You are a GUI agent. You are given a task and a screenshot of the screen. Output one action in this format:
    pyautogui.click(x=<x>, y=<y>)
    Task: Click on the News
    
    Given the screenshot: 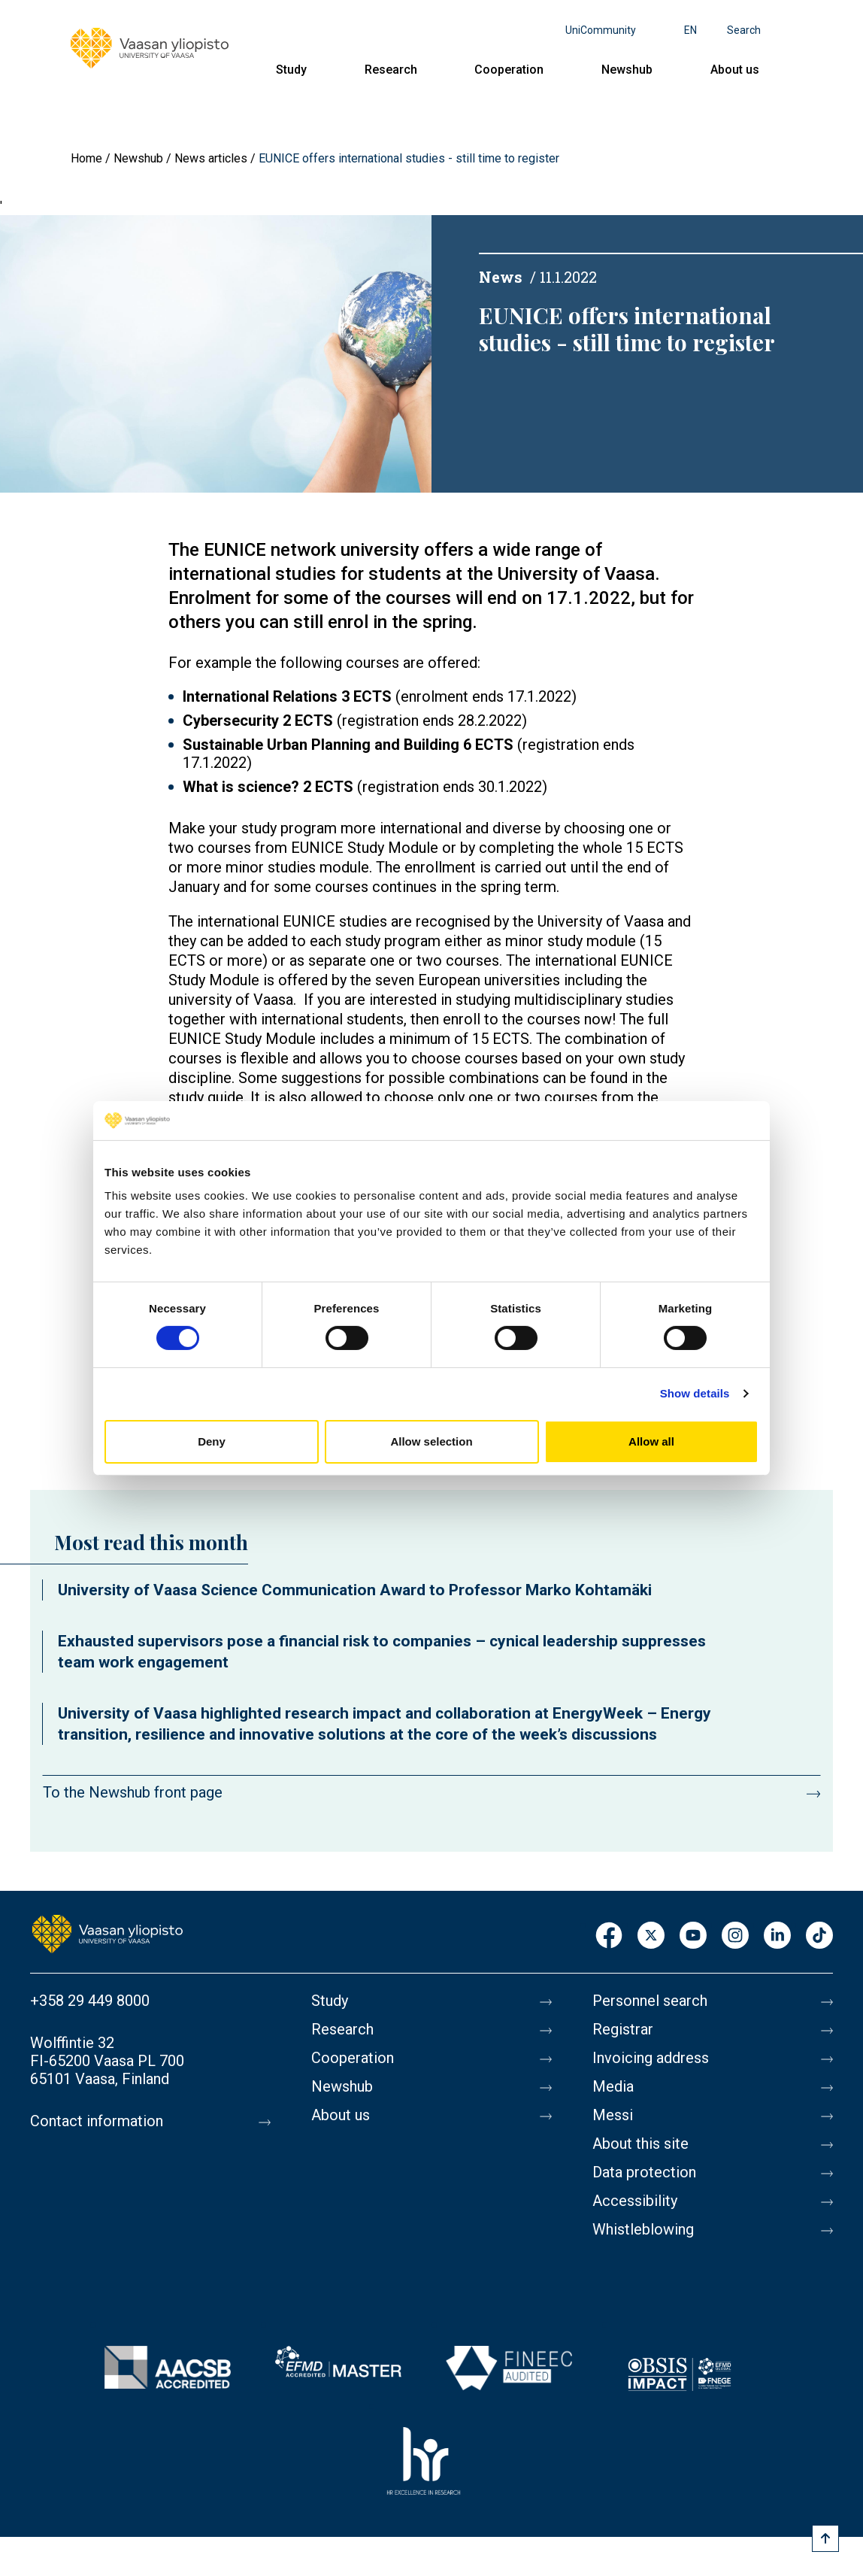 What is the action you would take?
    pyautogui.click(x=500, y=277)
    